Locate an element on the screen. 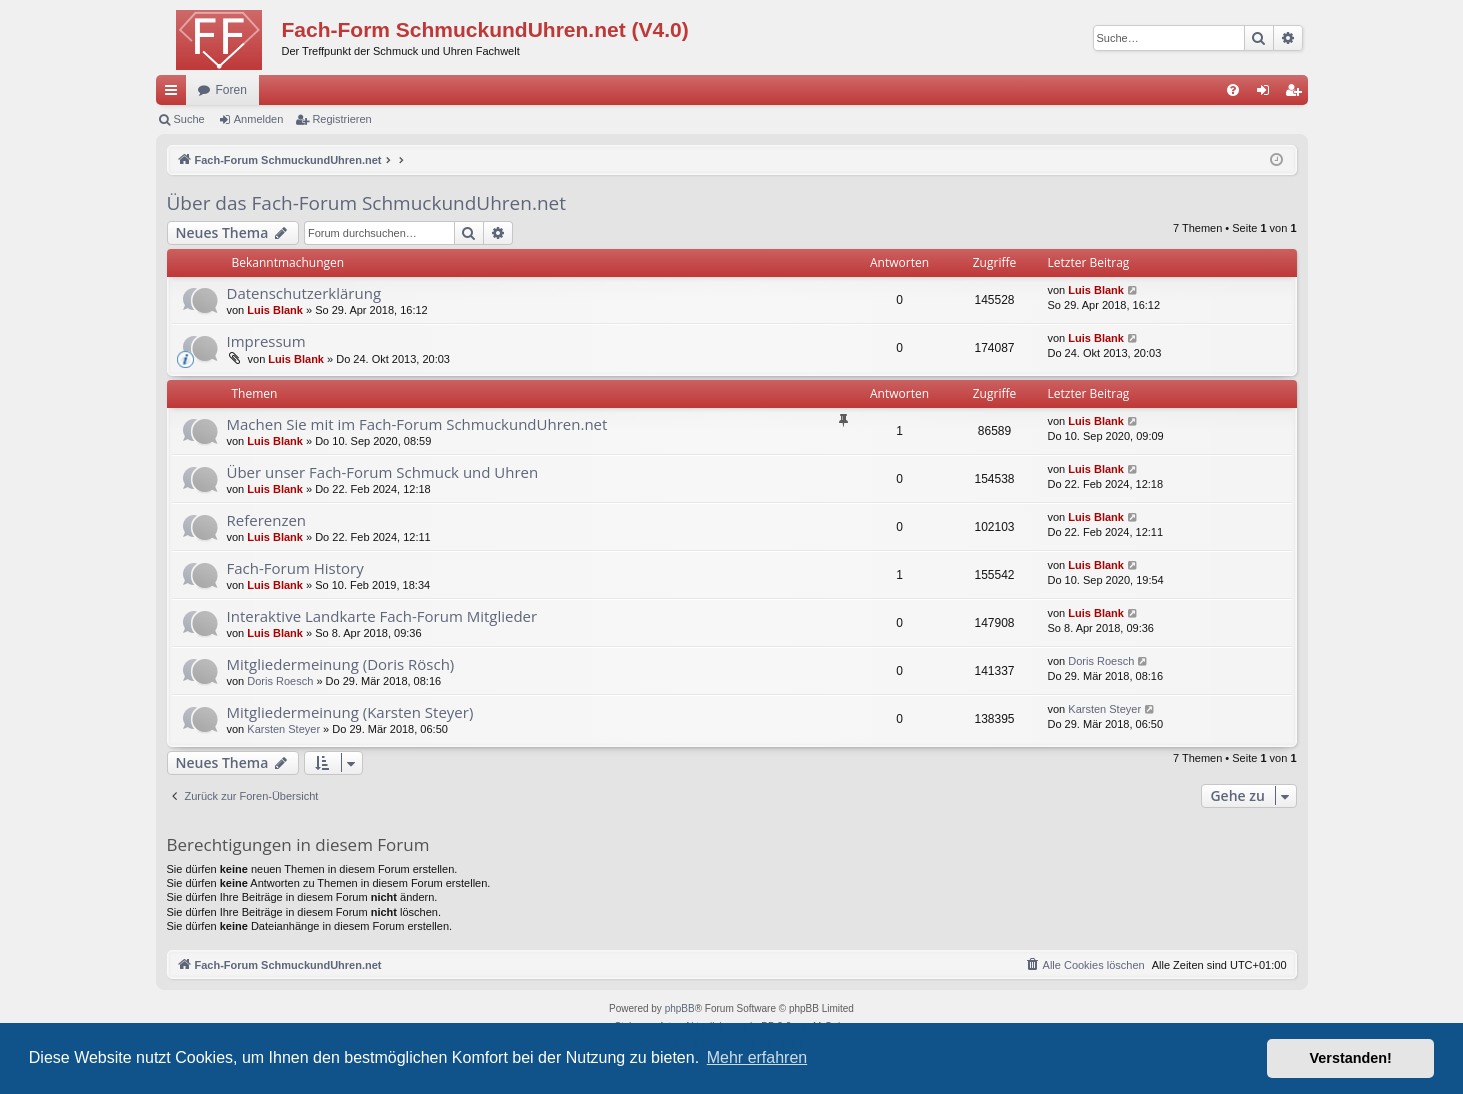  Über das Fach-Forum SchmuckundUhren.net is located at coordinates (367, 203).